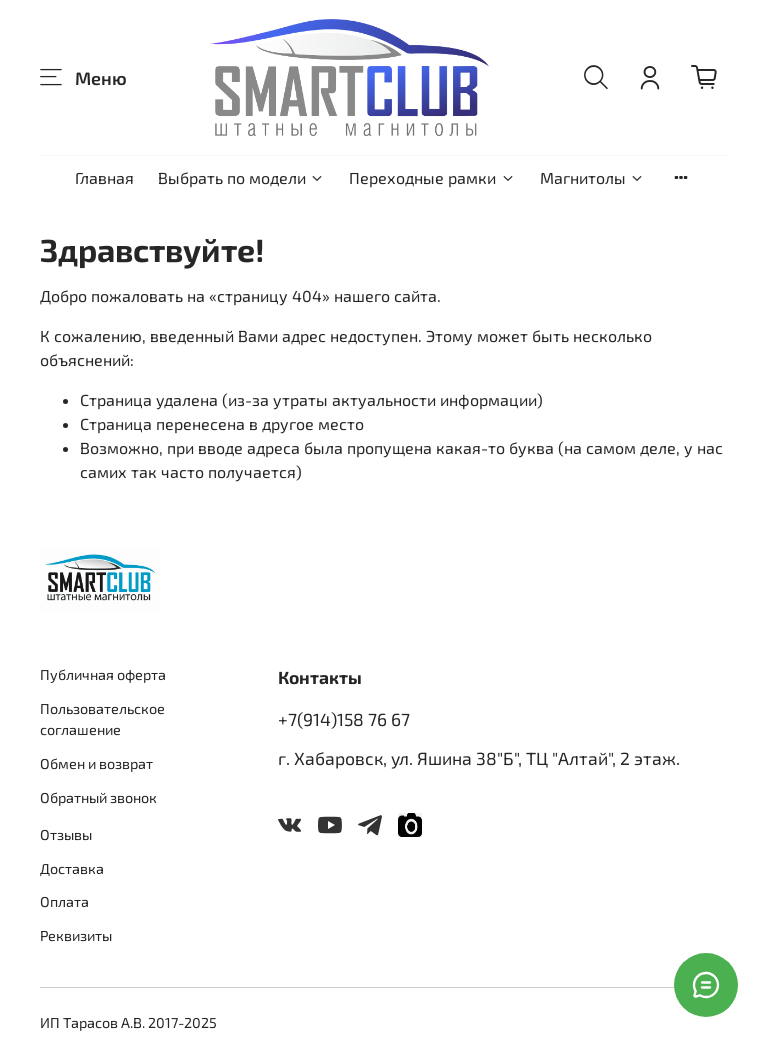 The height and width of the screenshot is (1037, 768). I want to click on Главная, so click(104, 177).